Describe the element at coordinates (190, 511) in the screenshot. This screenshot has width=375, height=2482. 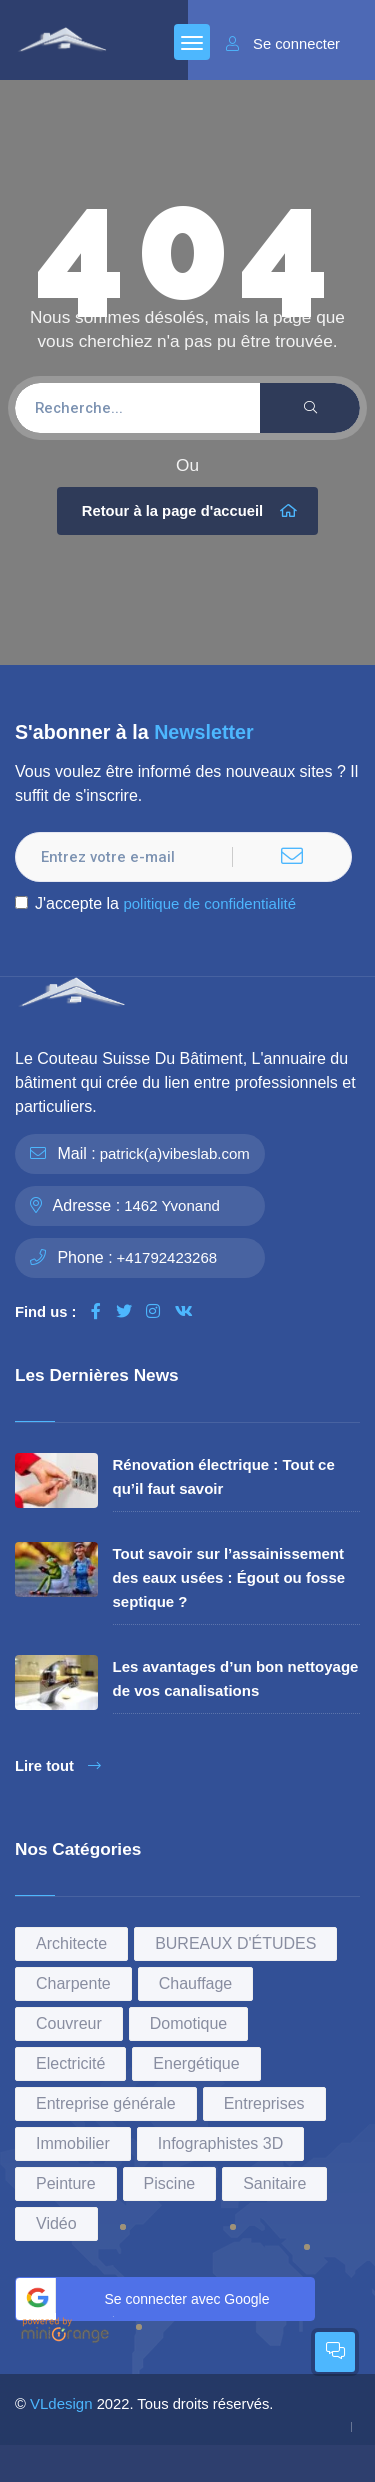
I see `Retour à la page d'accueil` at that location.